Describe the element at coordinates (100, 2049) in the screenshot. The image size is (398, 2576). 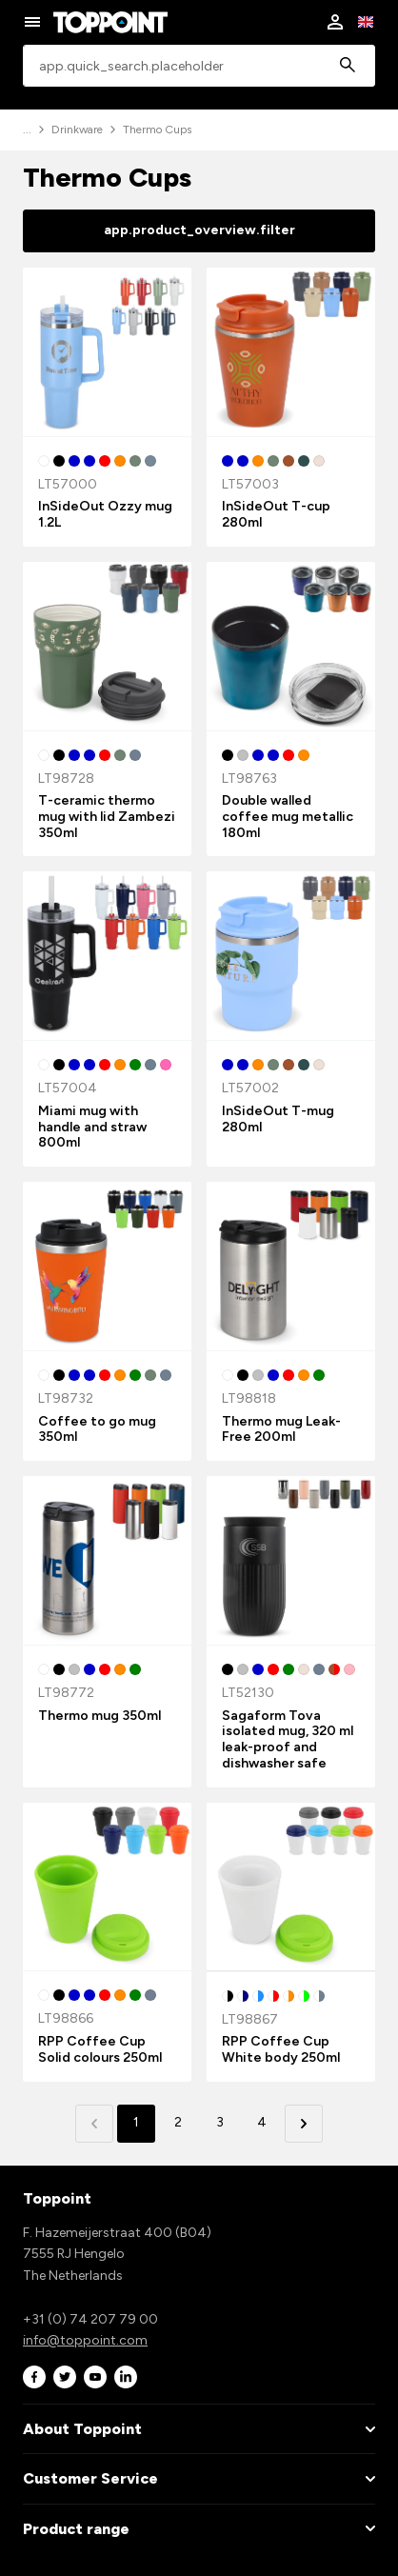
I see `RPP Coffee Cup Solid colours 250ml` at that location.